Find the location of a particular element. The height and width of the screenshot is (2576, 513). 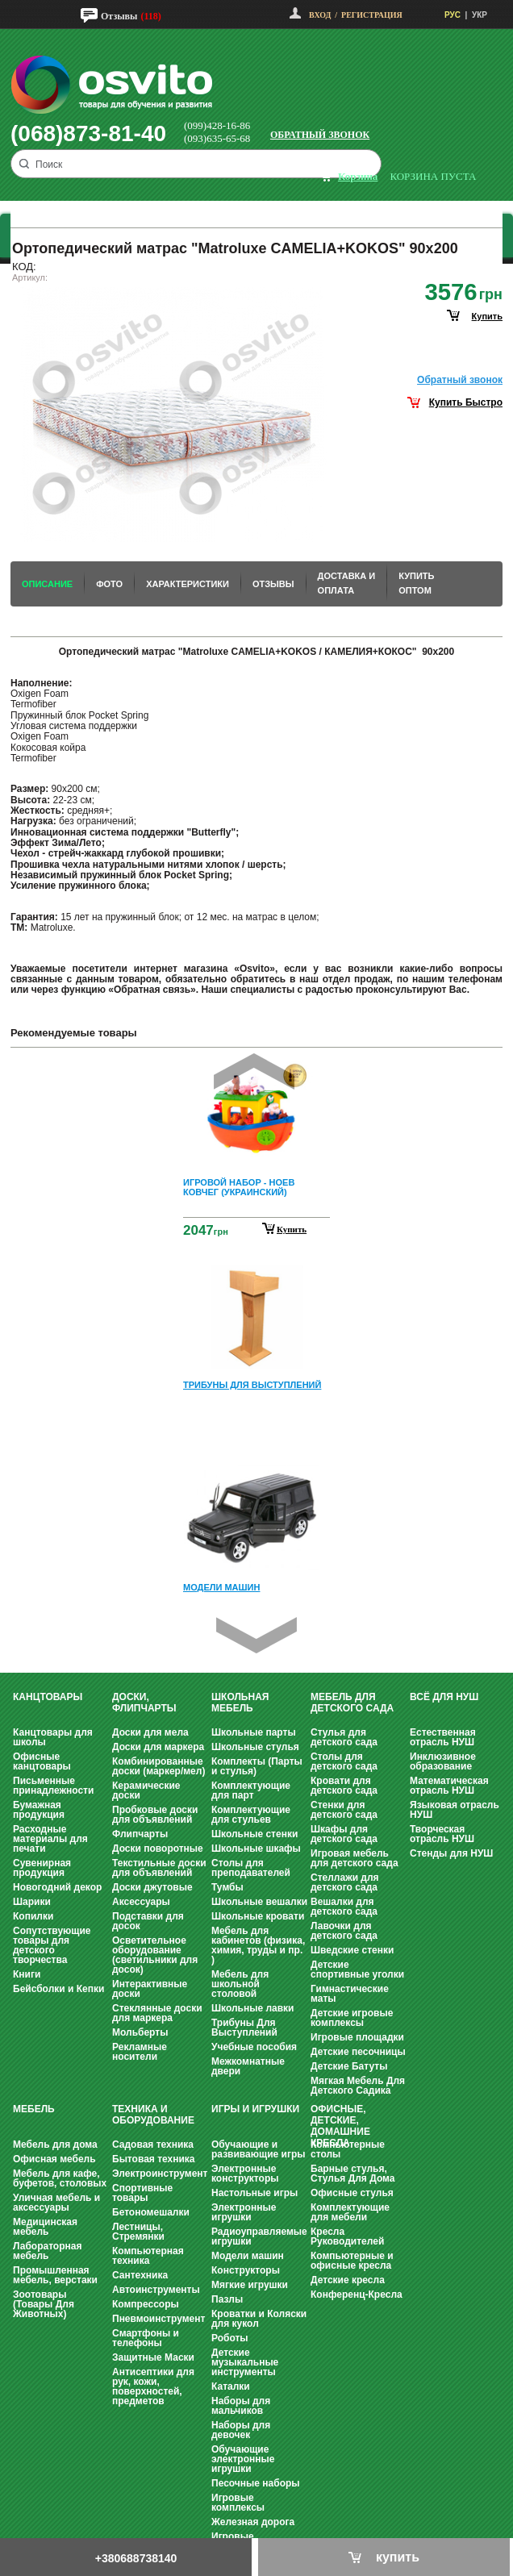

Prev is located at coordinates (254, 1071).